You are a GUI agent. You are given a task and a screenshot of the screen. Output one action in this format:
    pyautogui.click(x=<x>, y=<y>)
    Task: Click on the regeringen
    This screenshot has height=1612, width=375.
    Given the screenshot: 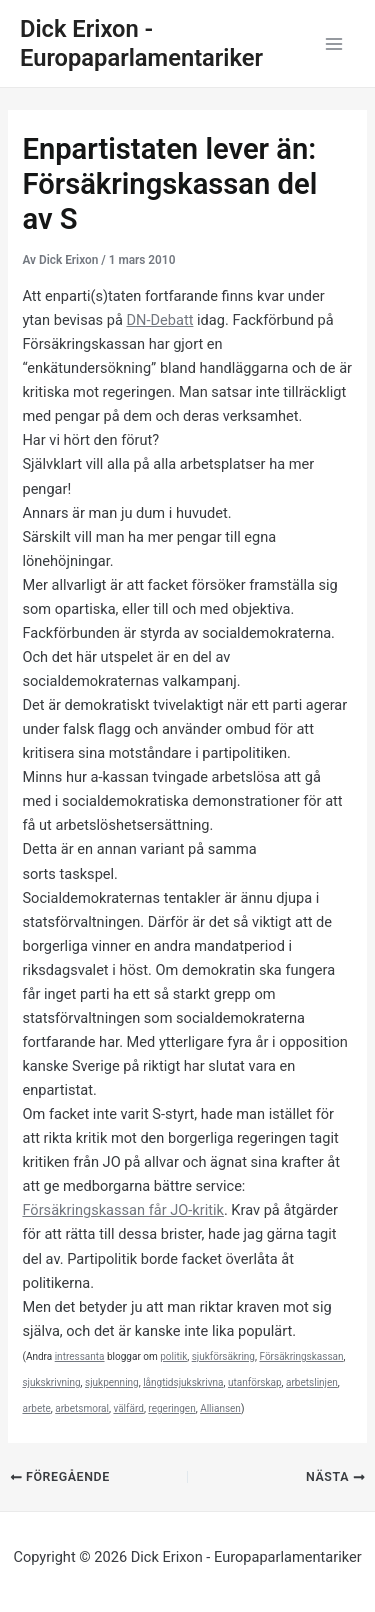 What is the action you would take?
    pyautogui.click(x=171, y=1408)
    